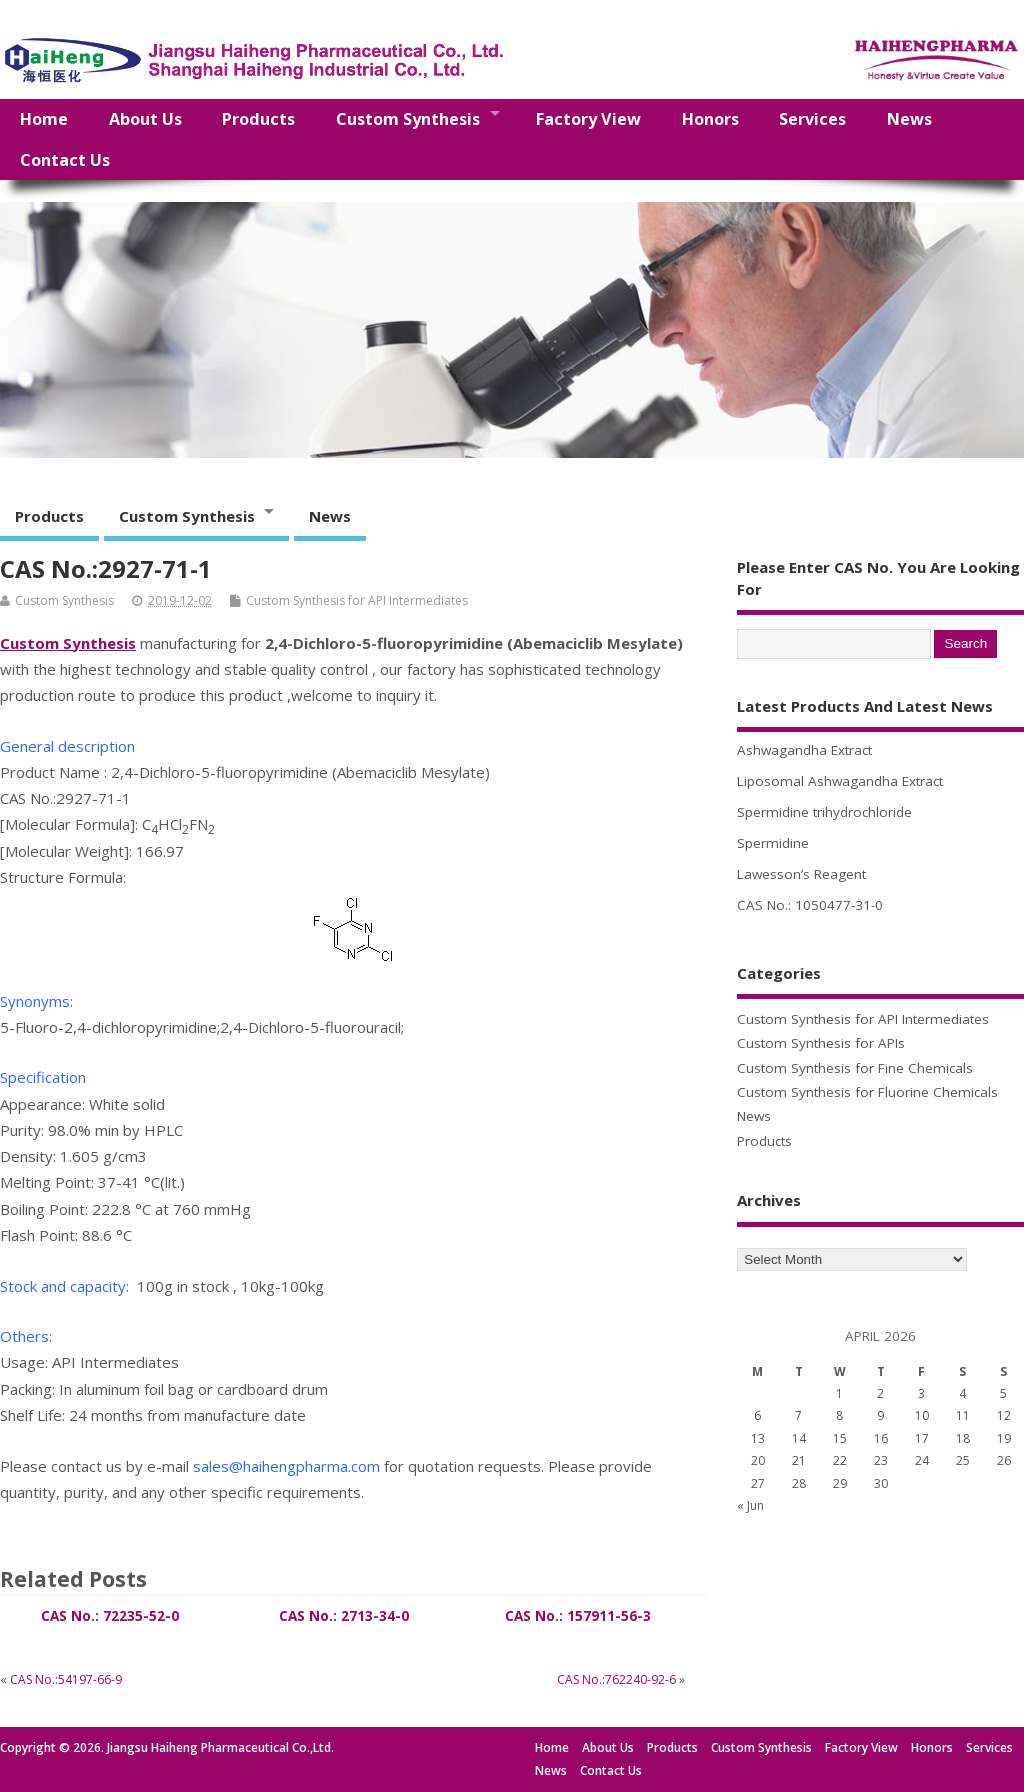 This screenshot has height=1792, width=1024. What do you see at coordinates (578, 1616) in the screenshot?
I see `CAS No.: 157911-56-3` at bounding box center [578, 1616].